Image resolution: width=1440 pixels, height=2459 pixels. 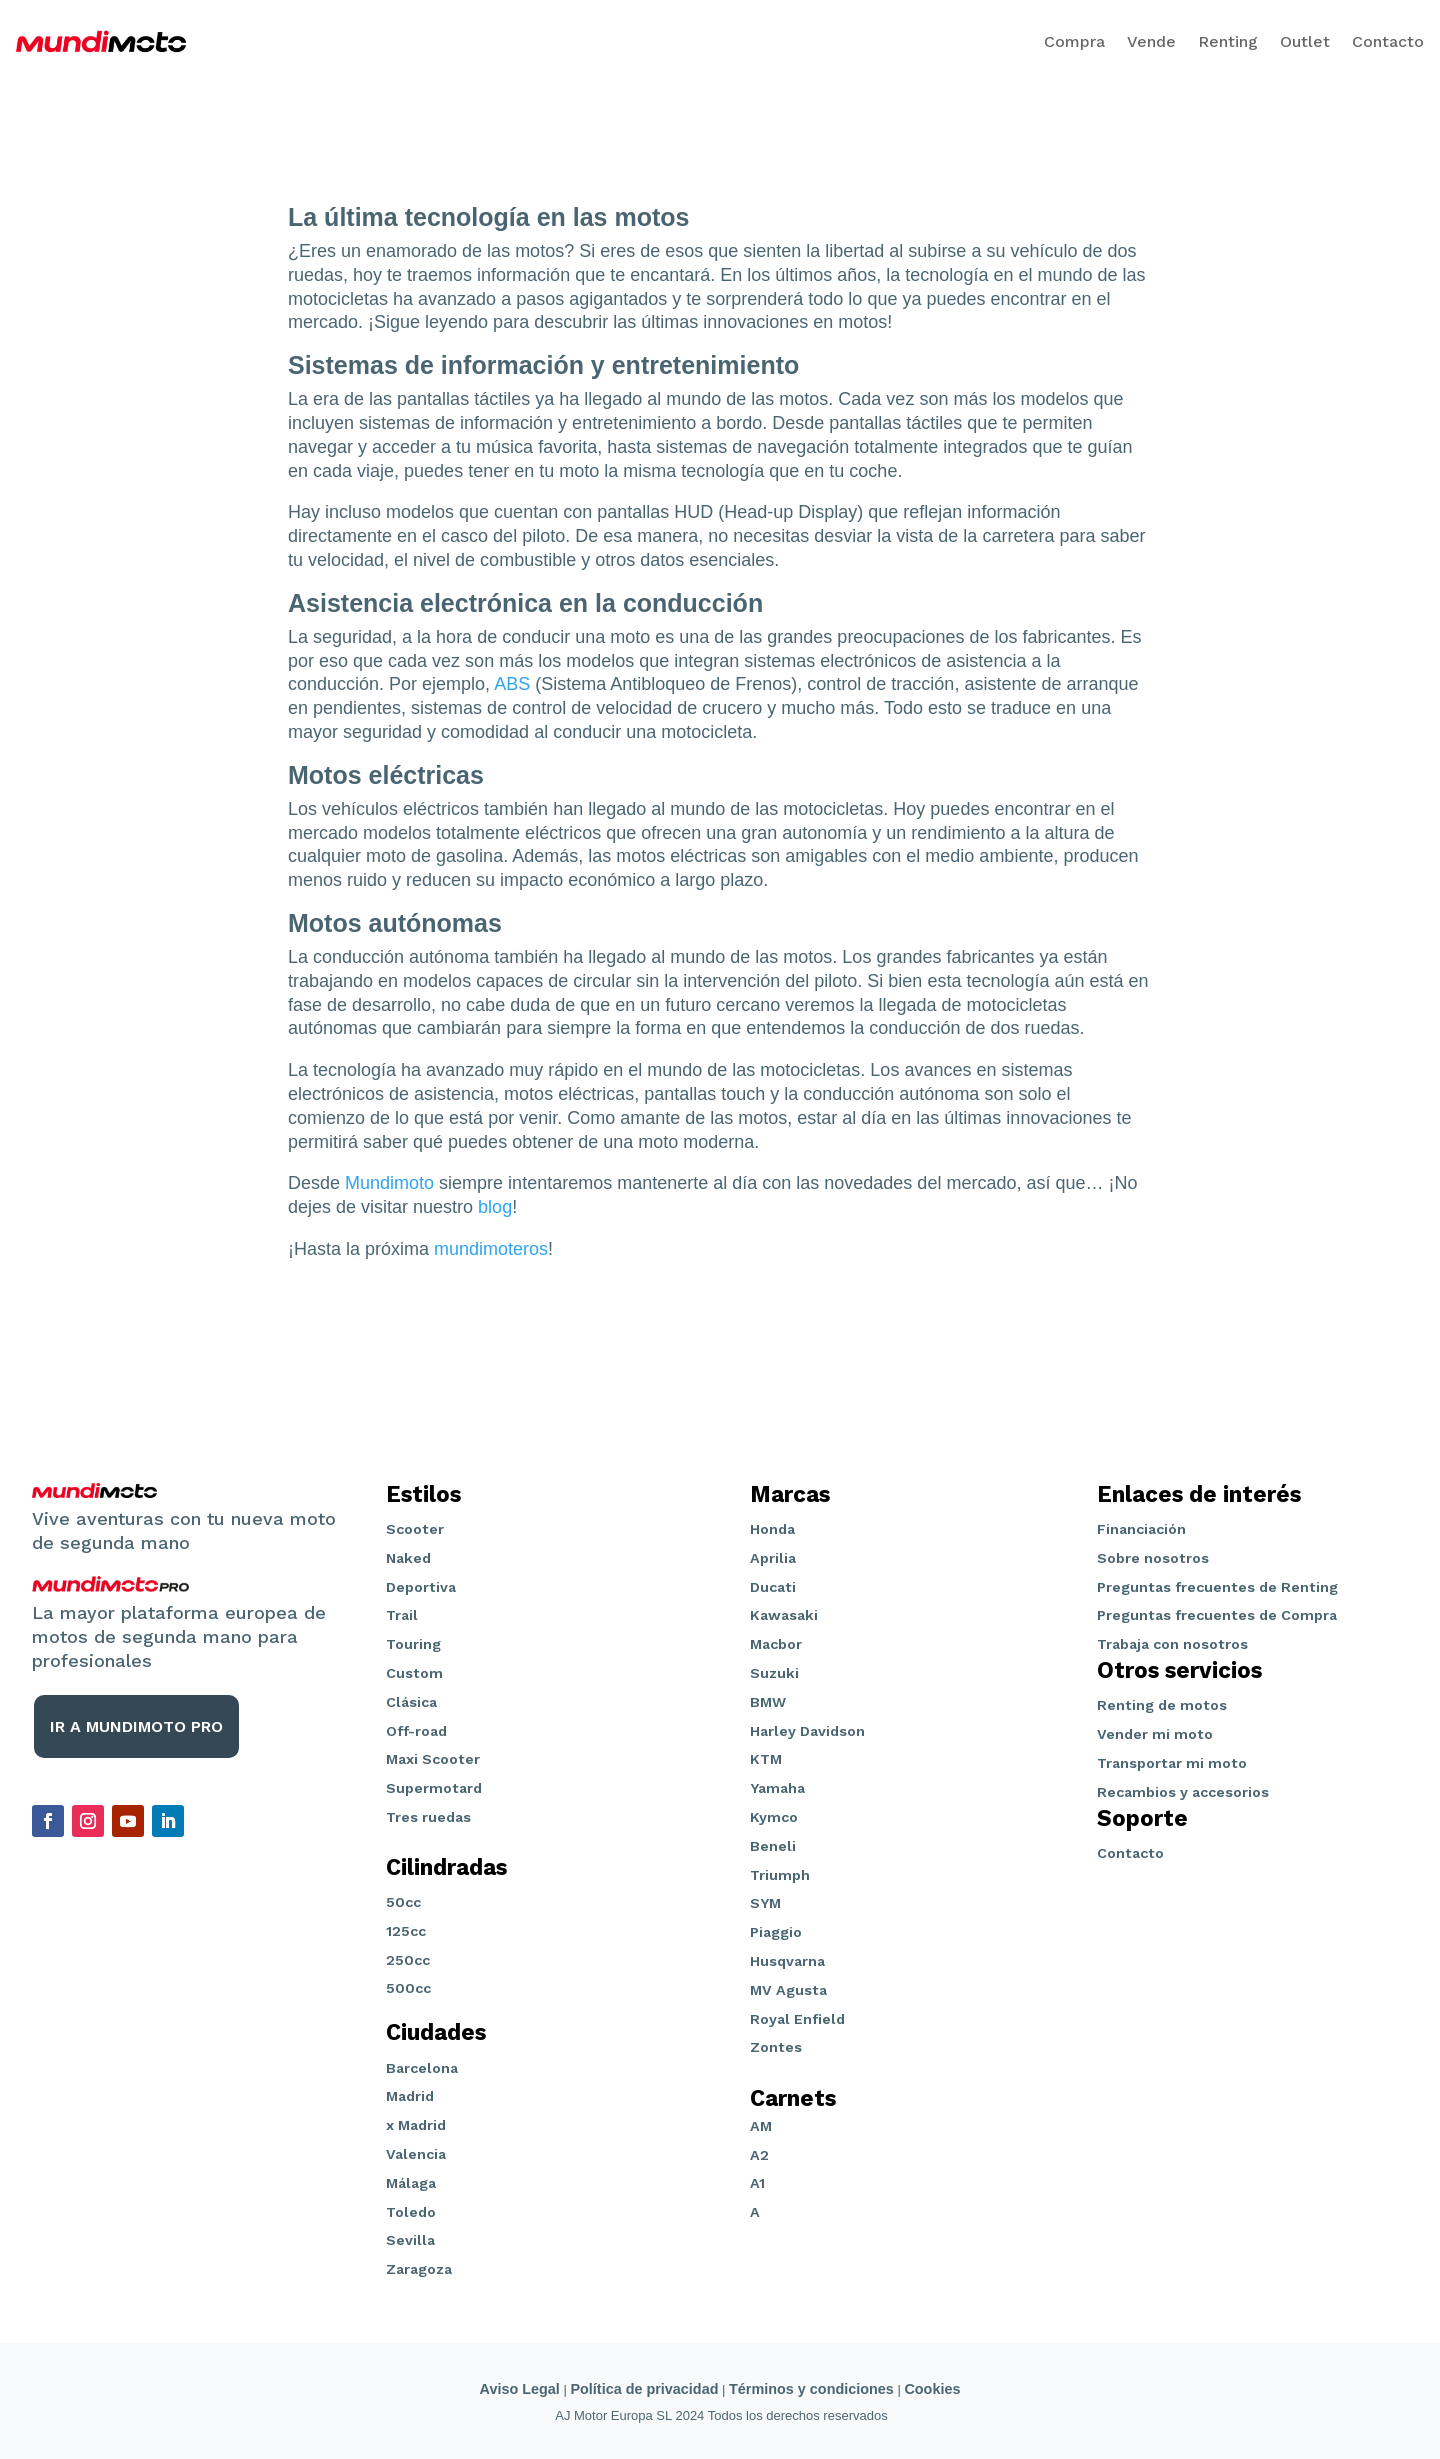 I want to click on Vende, so click(x=1151, y=41).